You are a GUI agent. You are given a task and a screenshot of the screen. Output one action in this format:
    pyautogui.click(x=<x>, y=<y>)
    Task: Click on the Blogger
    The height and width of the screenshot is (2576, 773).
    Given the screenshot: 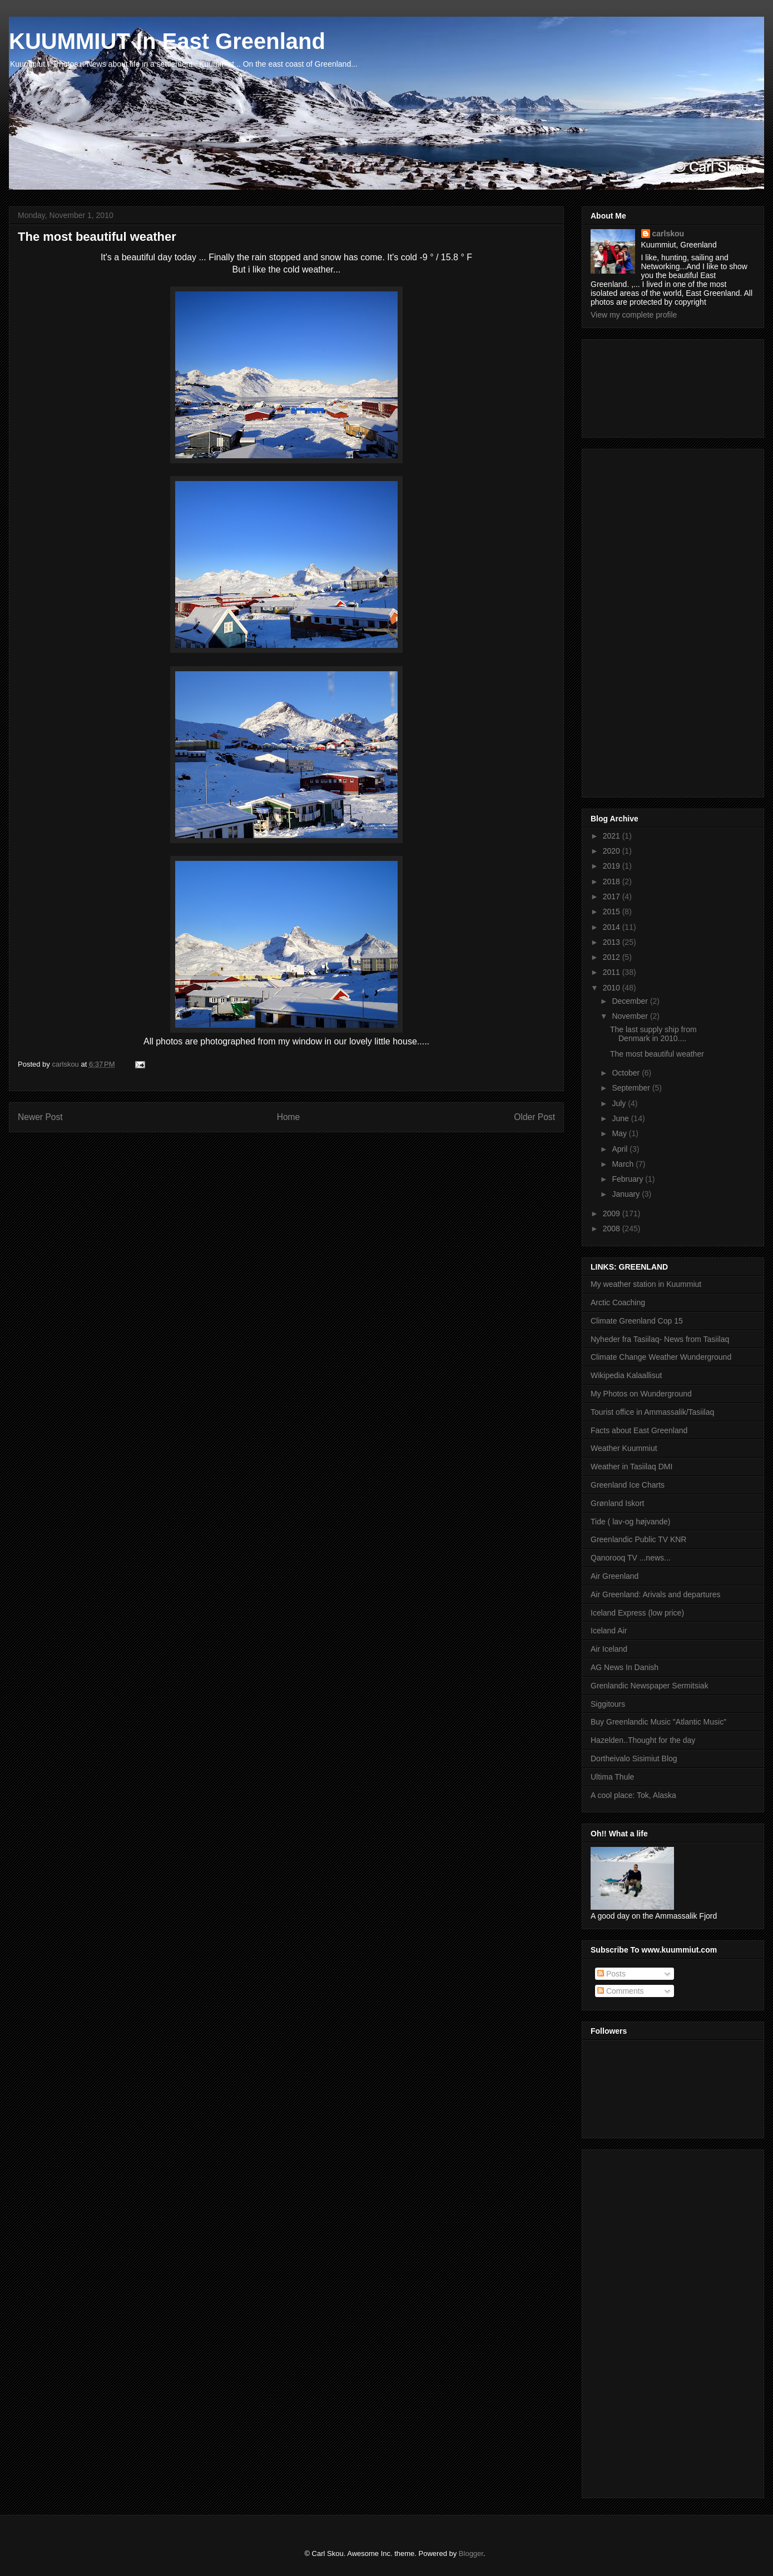 What is the action you would take?
    pyautogui.click(x=471, y=2553)
    